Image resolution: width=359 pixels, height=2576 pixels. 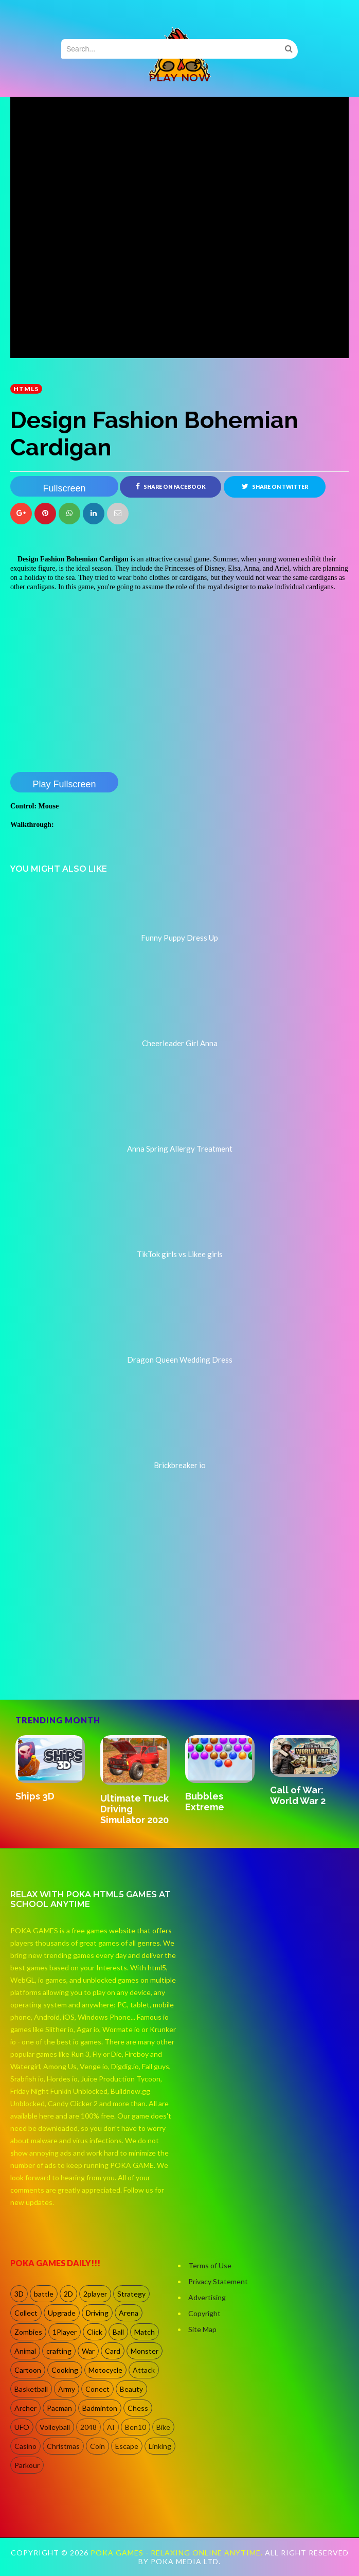 What do you see at coordinates (26, 2312) in the screenshot?
I see `Collect` at bounding box center [26, 2312].